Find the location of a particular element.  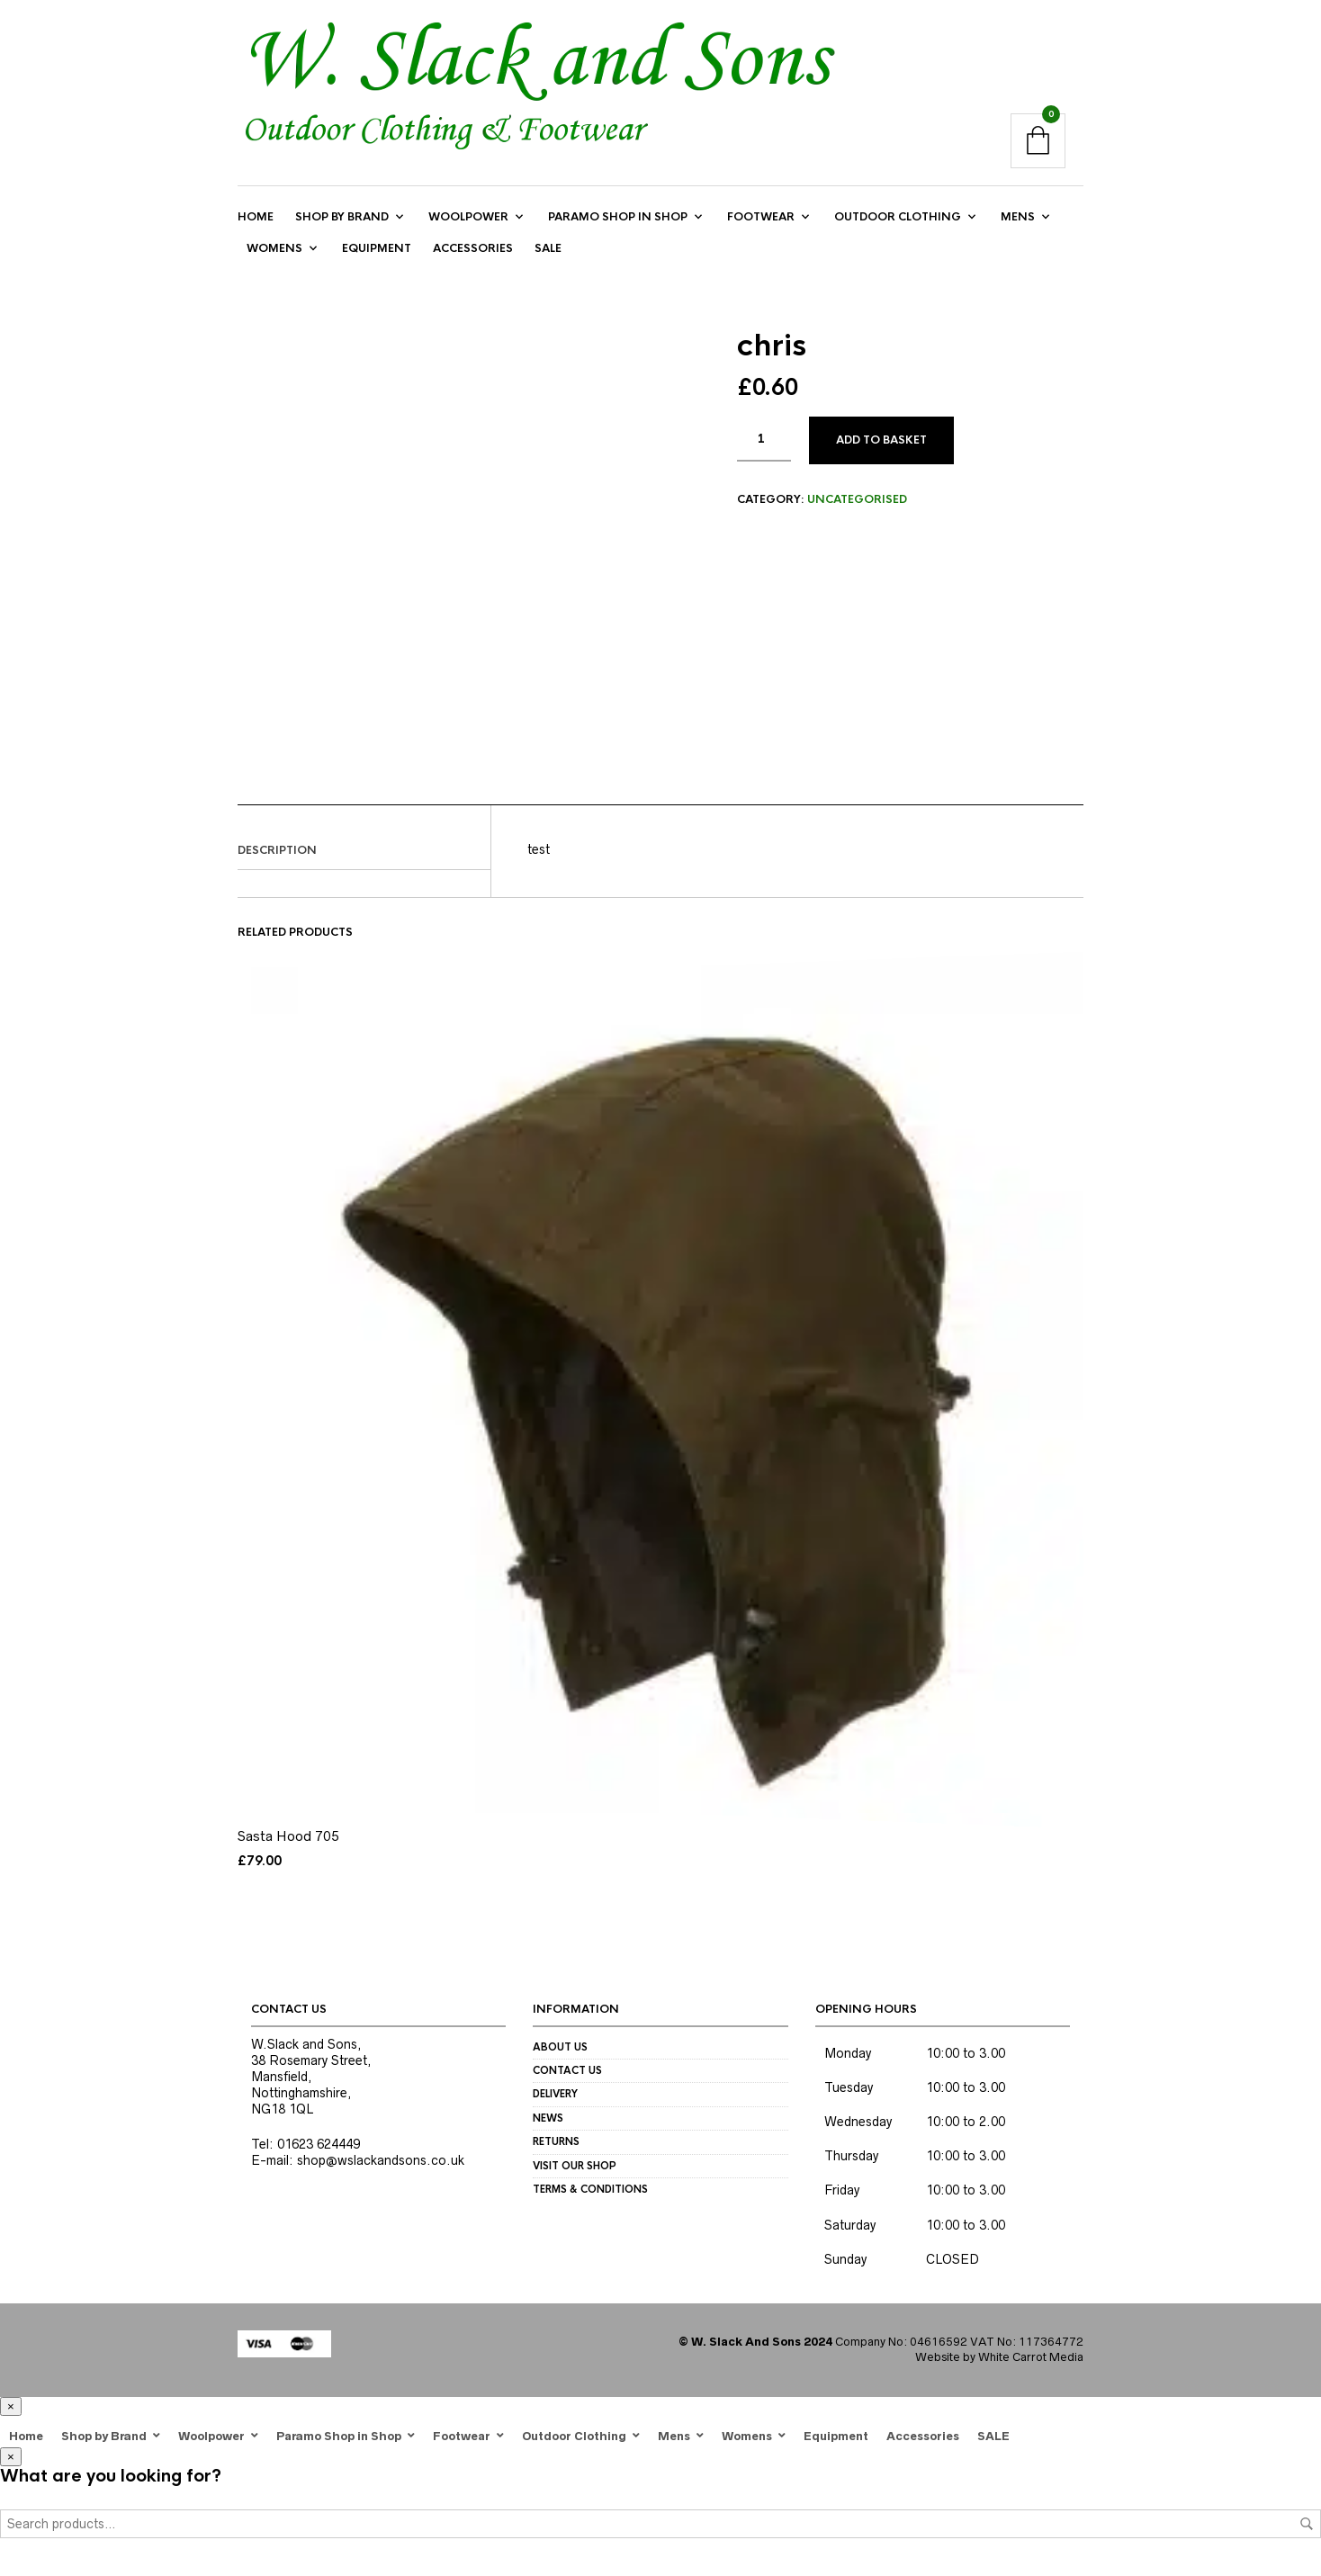

About us is located at coordinates (560, 2057).